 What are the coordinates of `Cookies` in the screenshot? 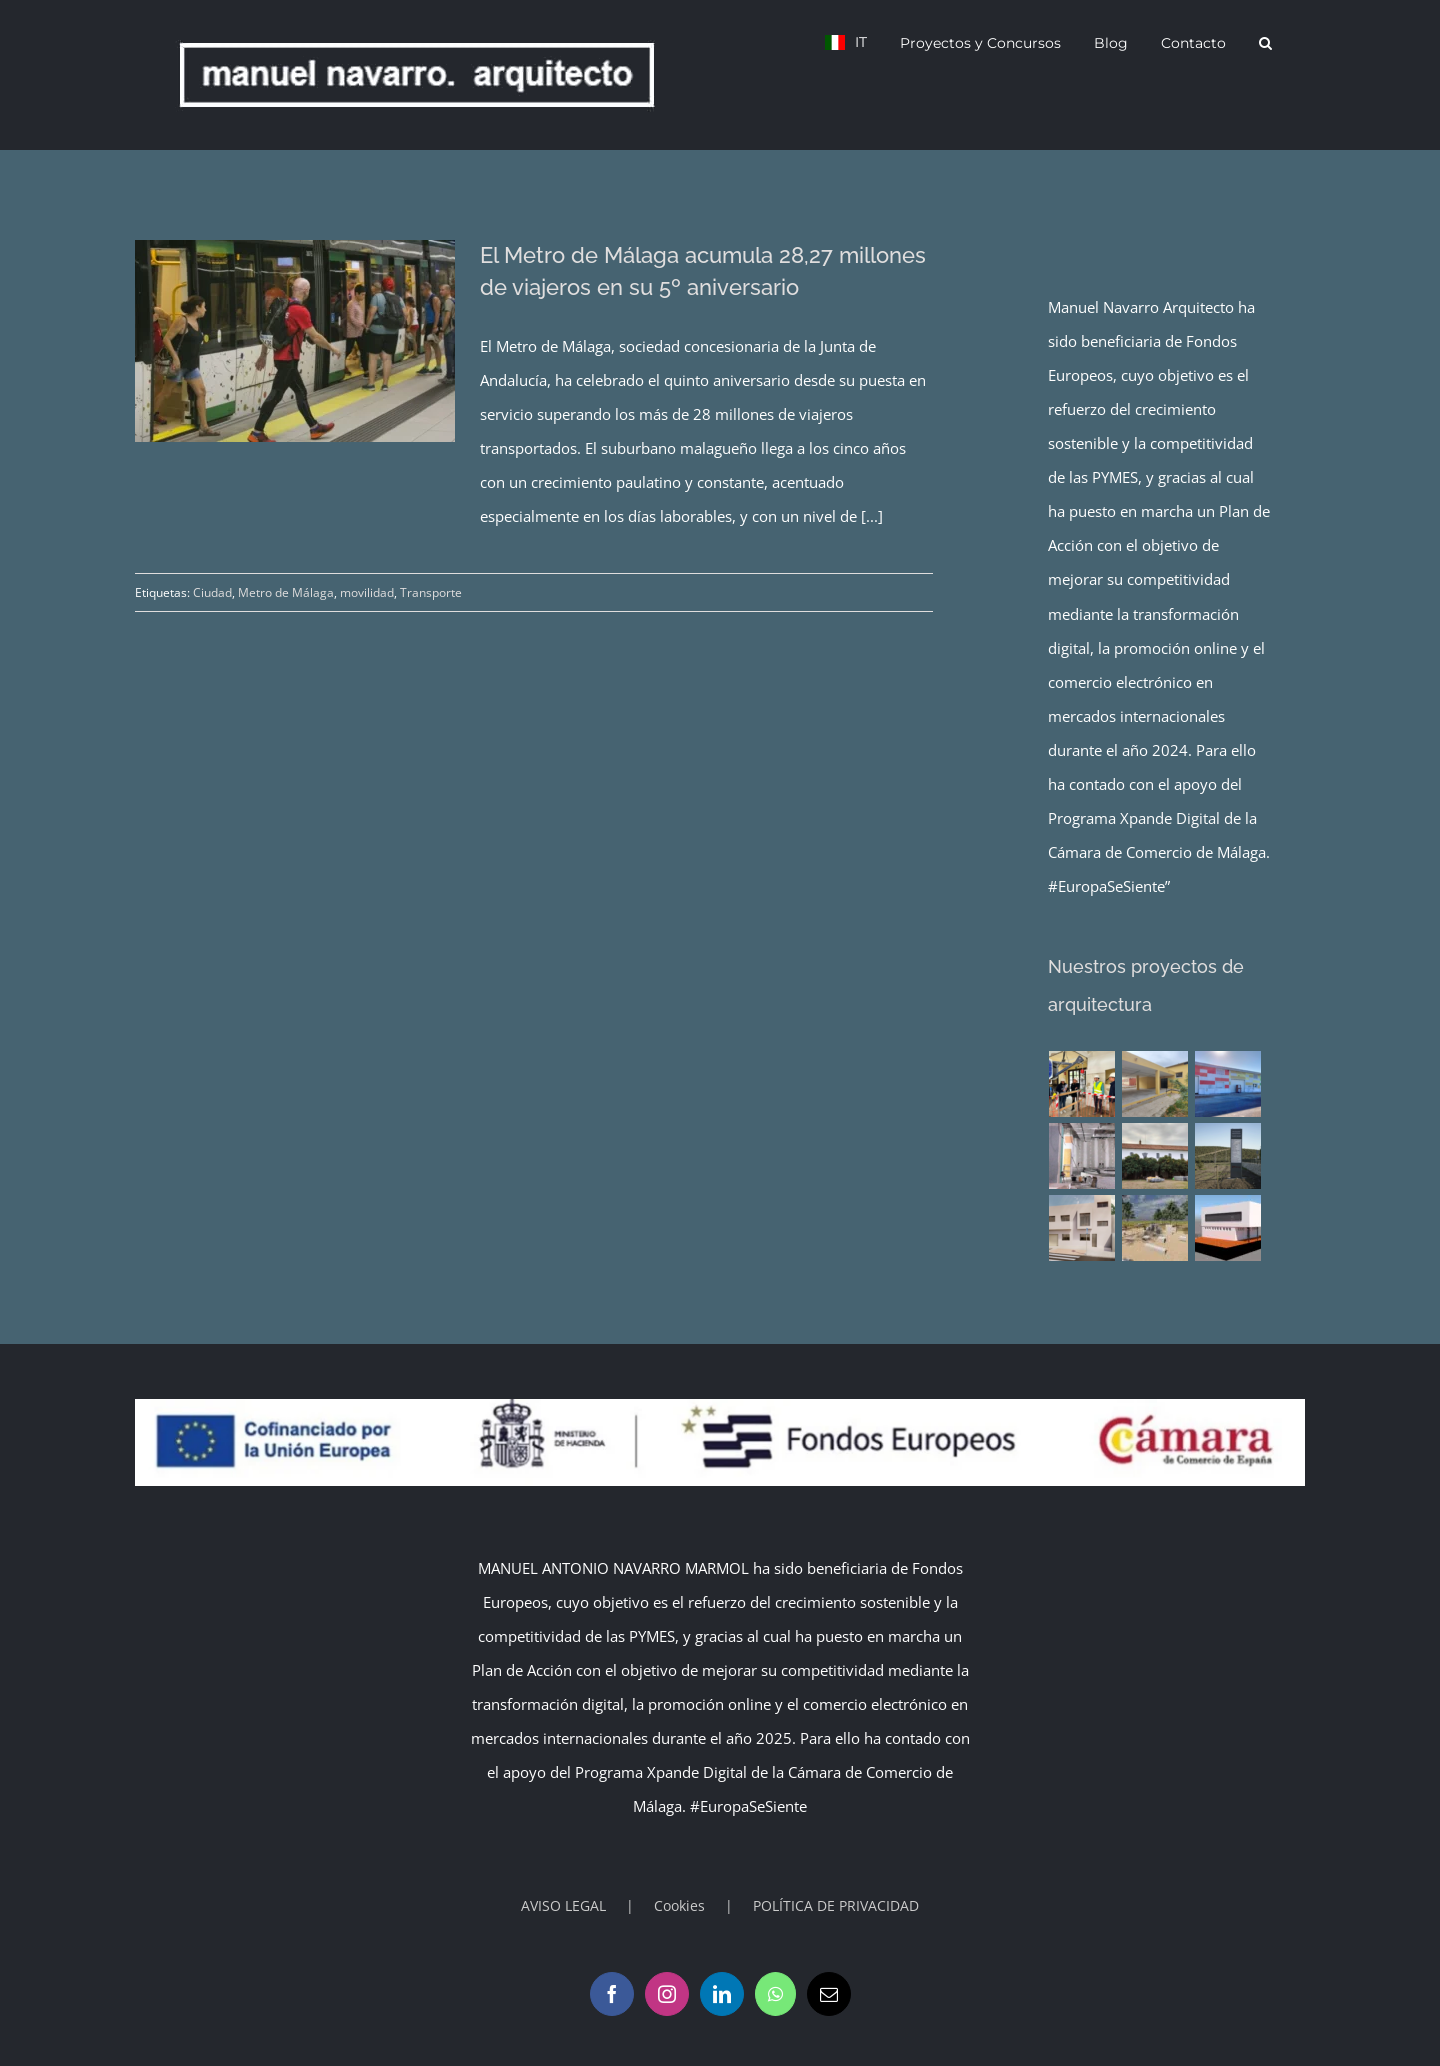 It's located at (679, 1905).